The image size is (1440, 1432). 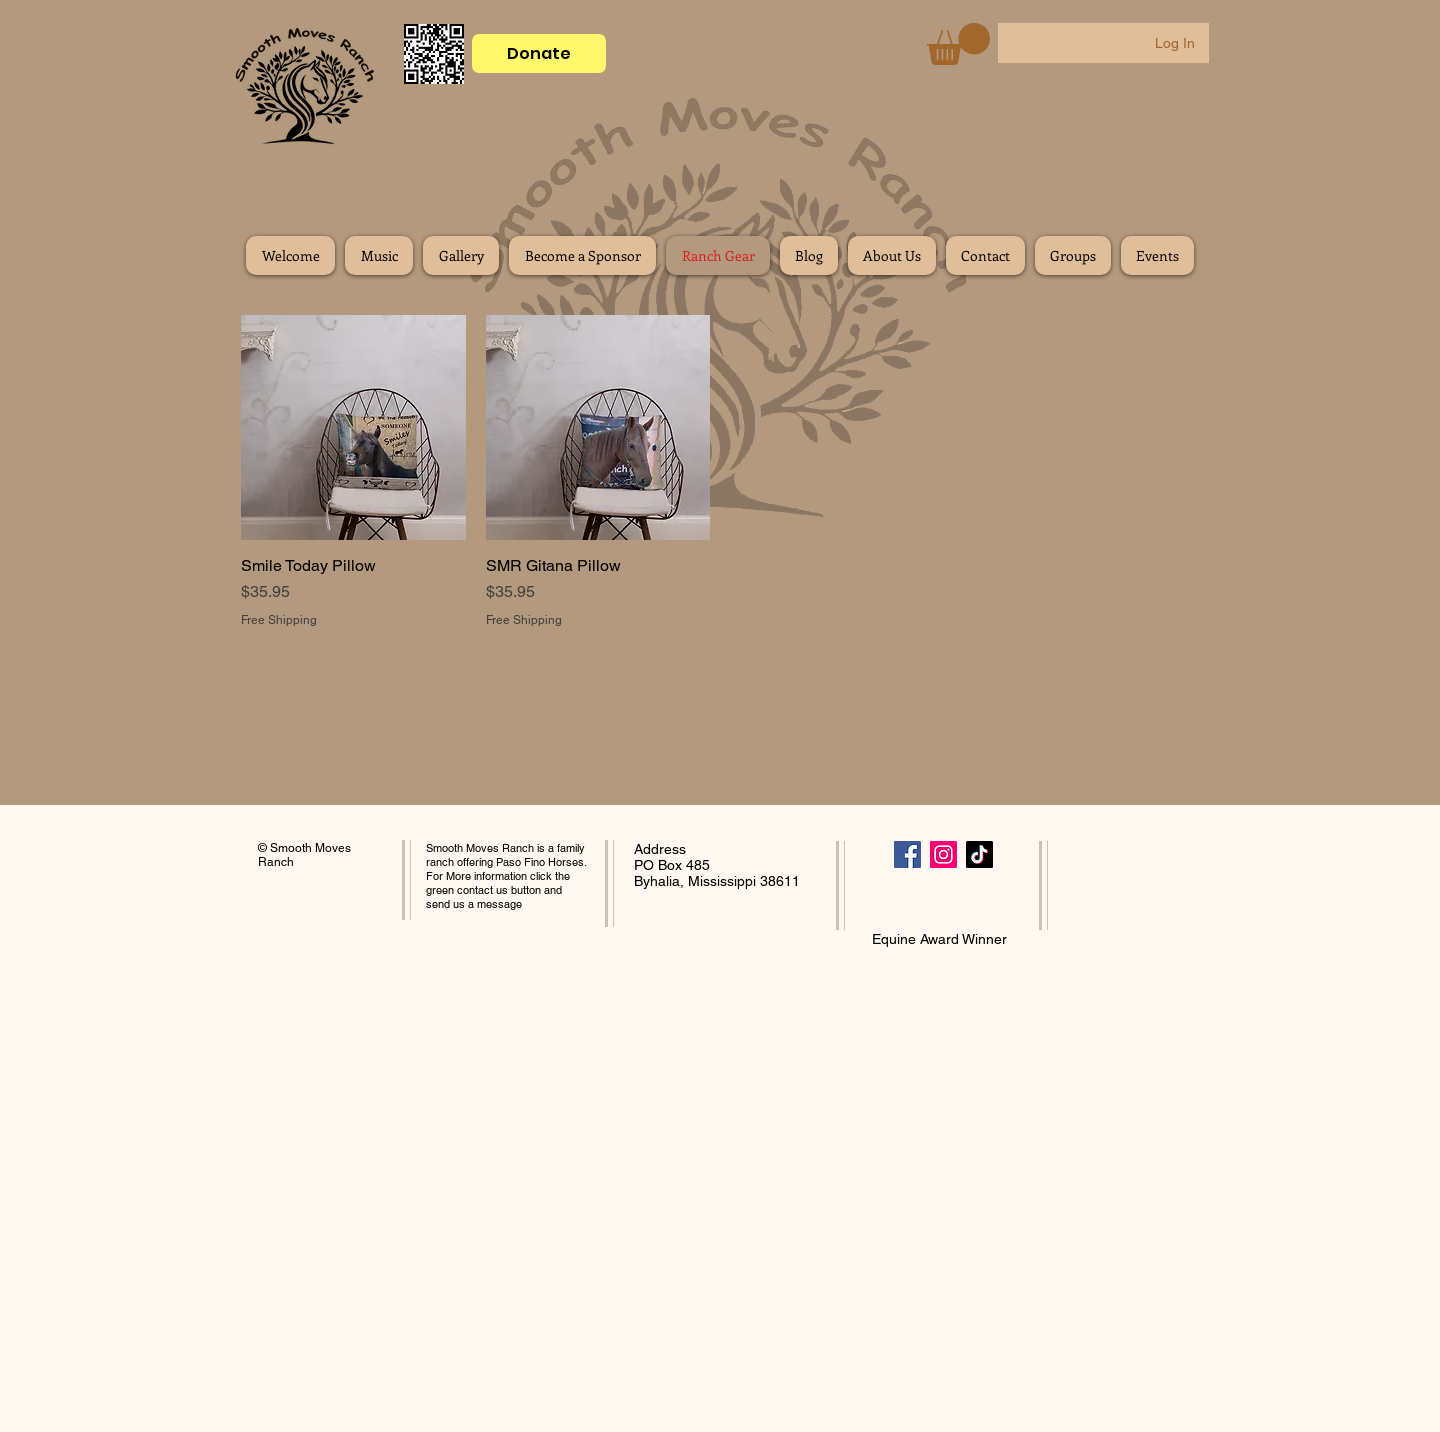 What do you see at coordinates (907, 854) in the screenshot?
I see `[Facebook]` at bounding box center [907, 854].